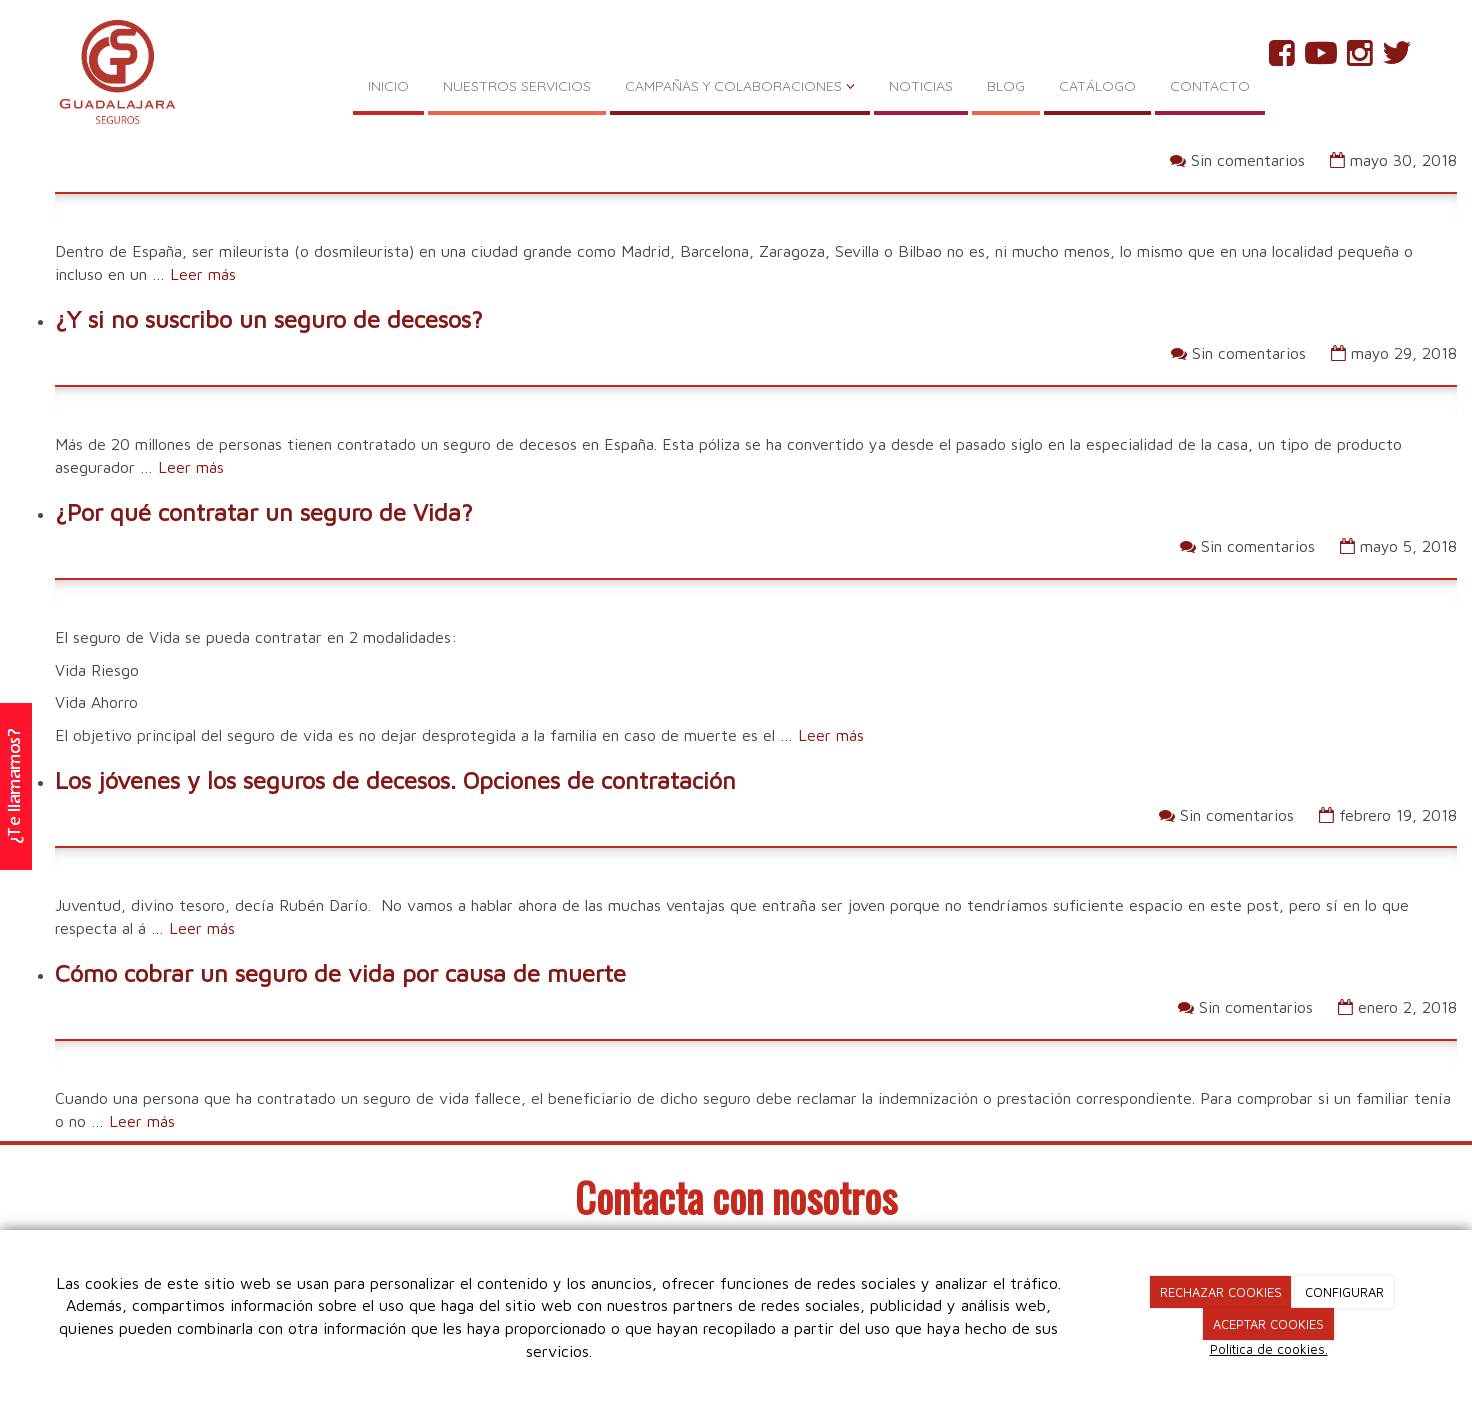 This screenshot has height=1405, width=1472. What do you see at coordinates (1210, 86) in the screenshot?
I see `CONTACTO` at bounding box center [1210, 86].